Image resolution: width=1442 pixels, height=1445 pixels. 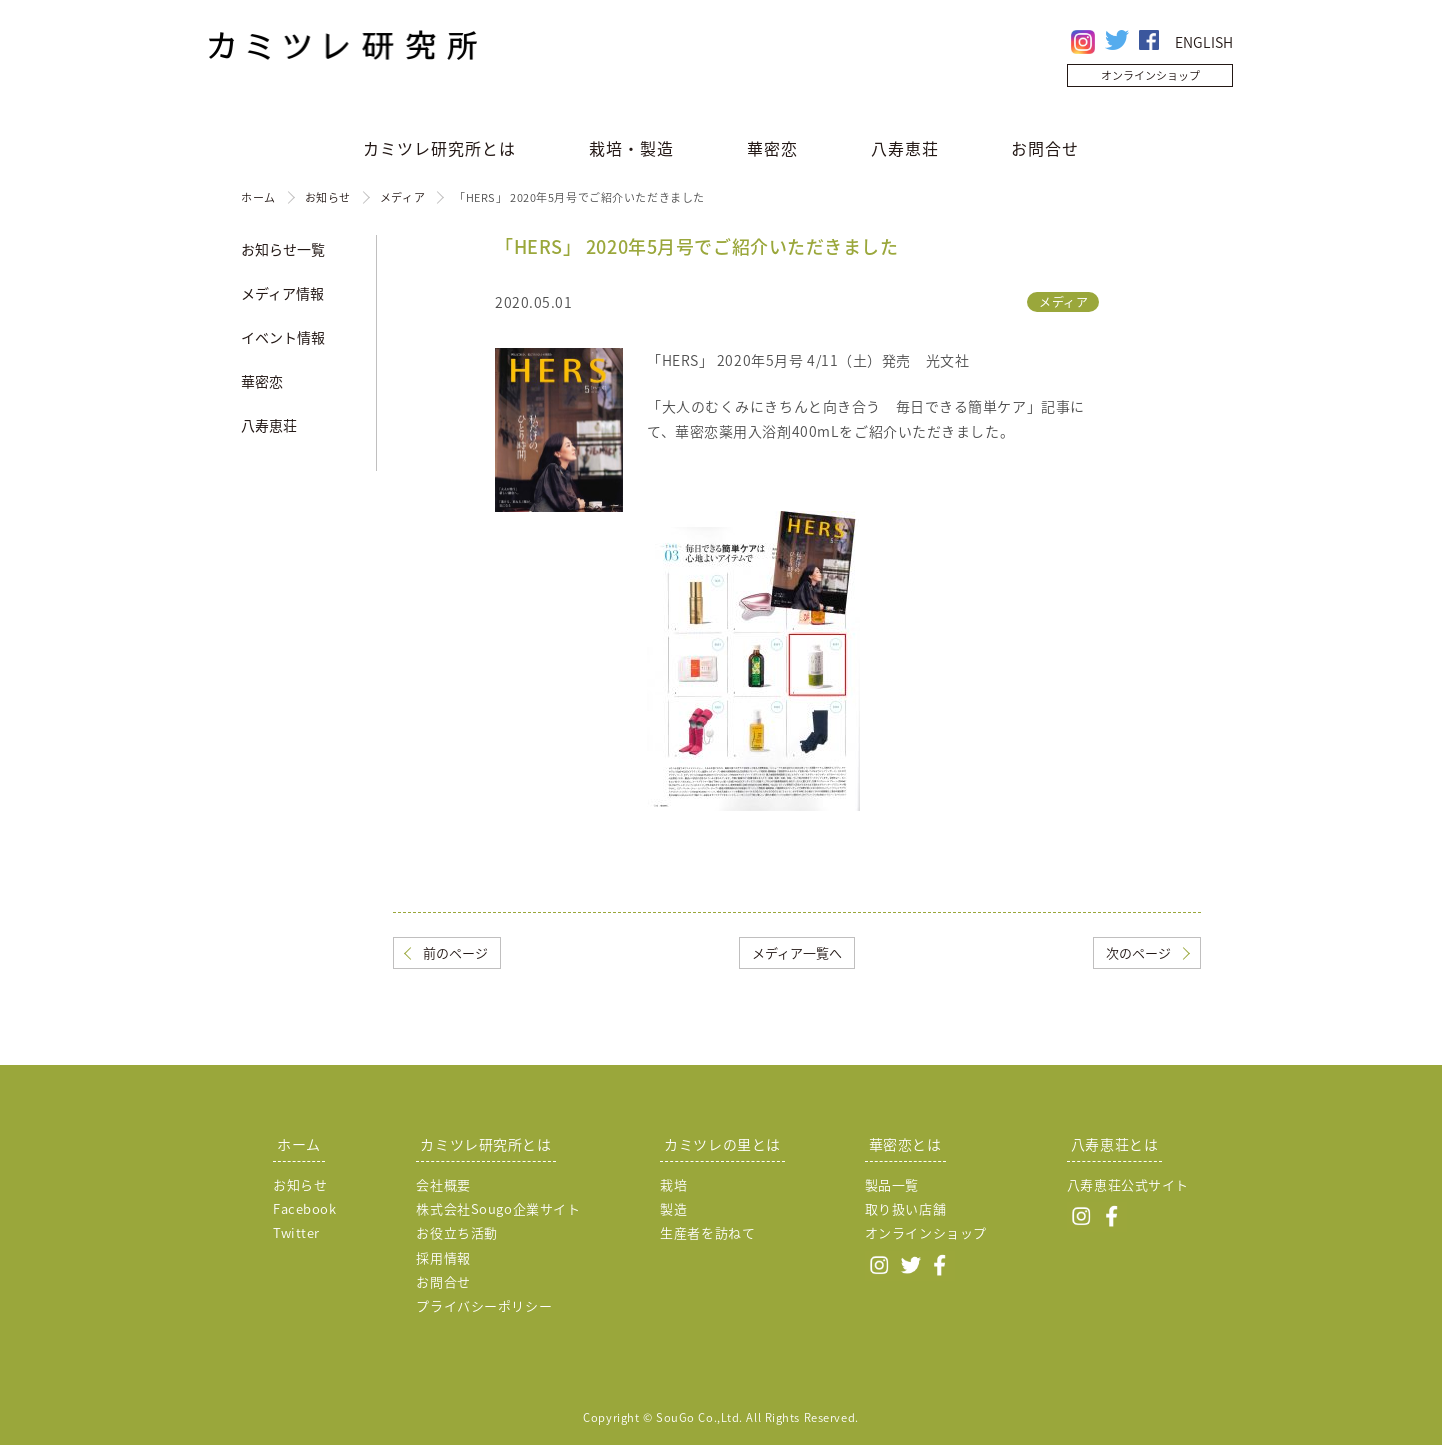 What do you see at coordinates (631, 148) in the screenshot?
I see `栽培・製造` at bounding box center [631, 148].